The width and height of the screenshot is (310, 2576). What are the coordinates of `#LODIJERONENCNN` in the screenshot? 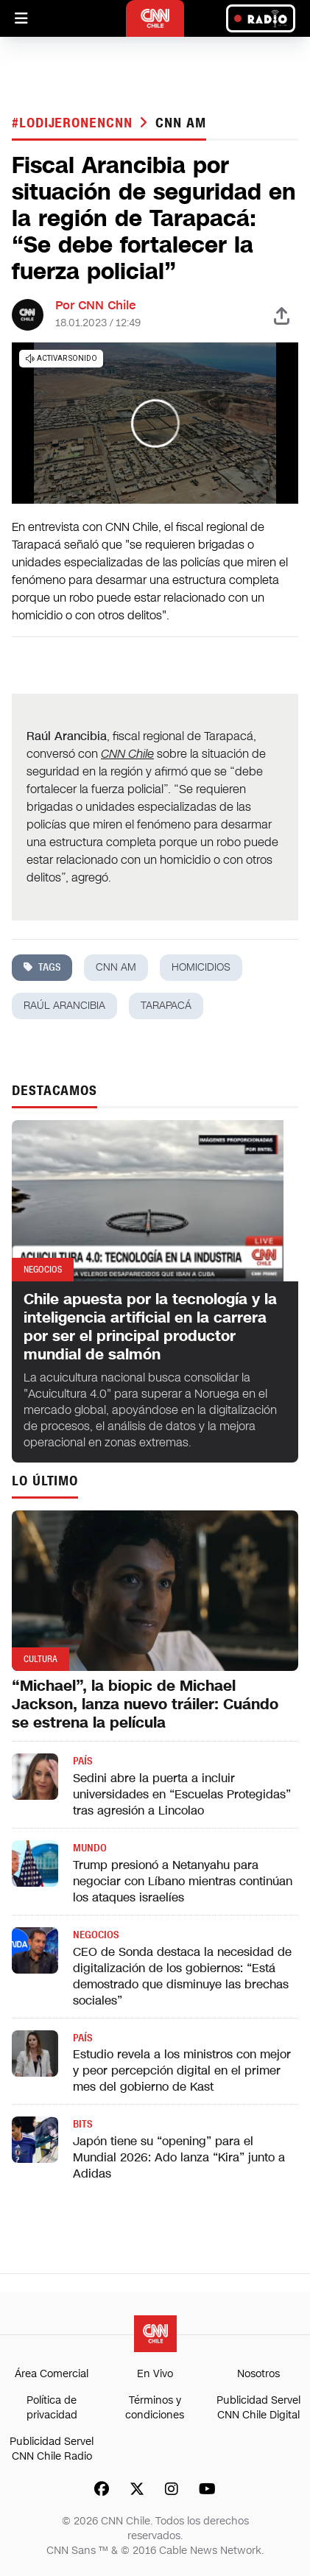 It's located at (74, 123).